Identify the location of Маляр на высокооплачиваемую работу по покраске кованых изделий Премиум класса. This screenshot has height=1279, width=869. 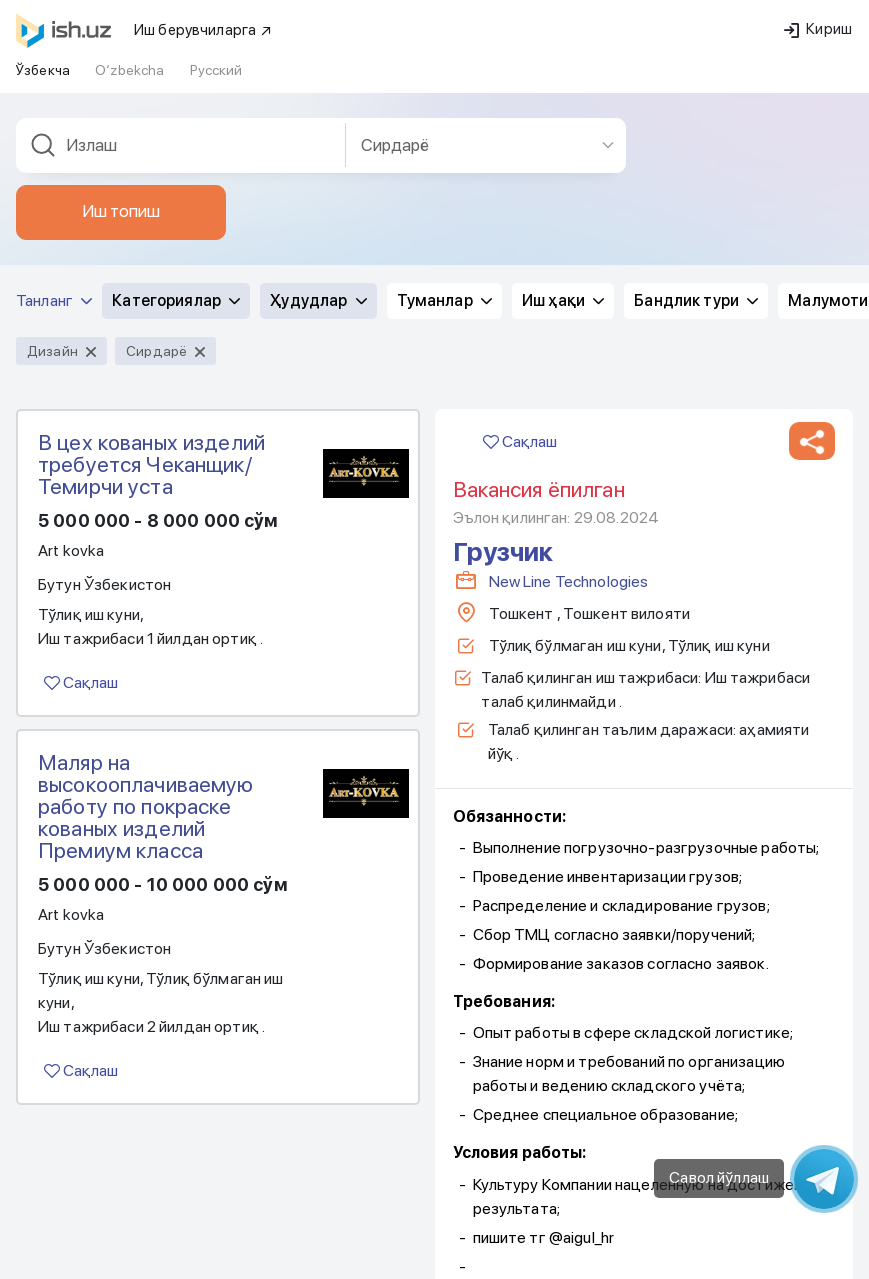
(146, 803).